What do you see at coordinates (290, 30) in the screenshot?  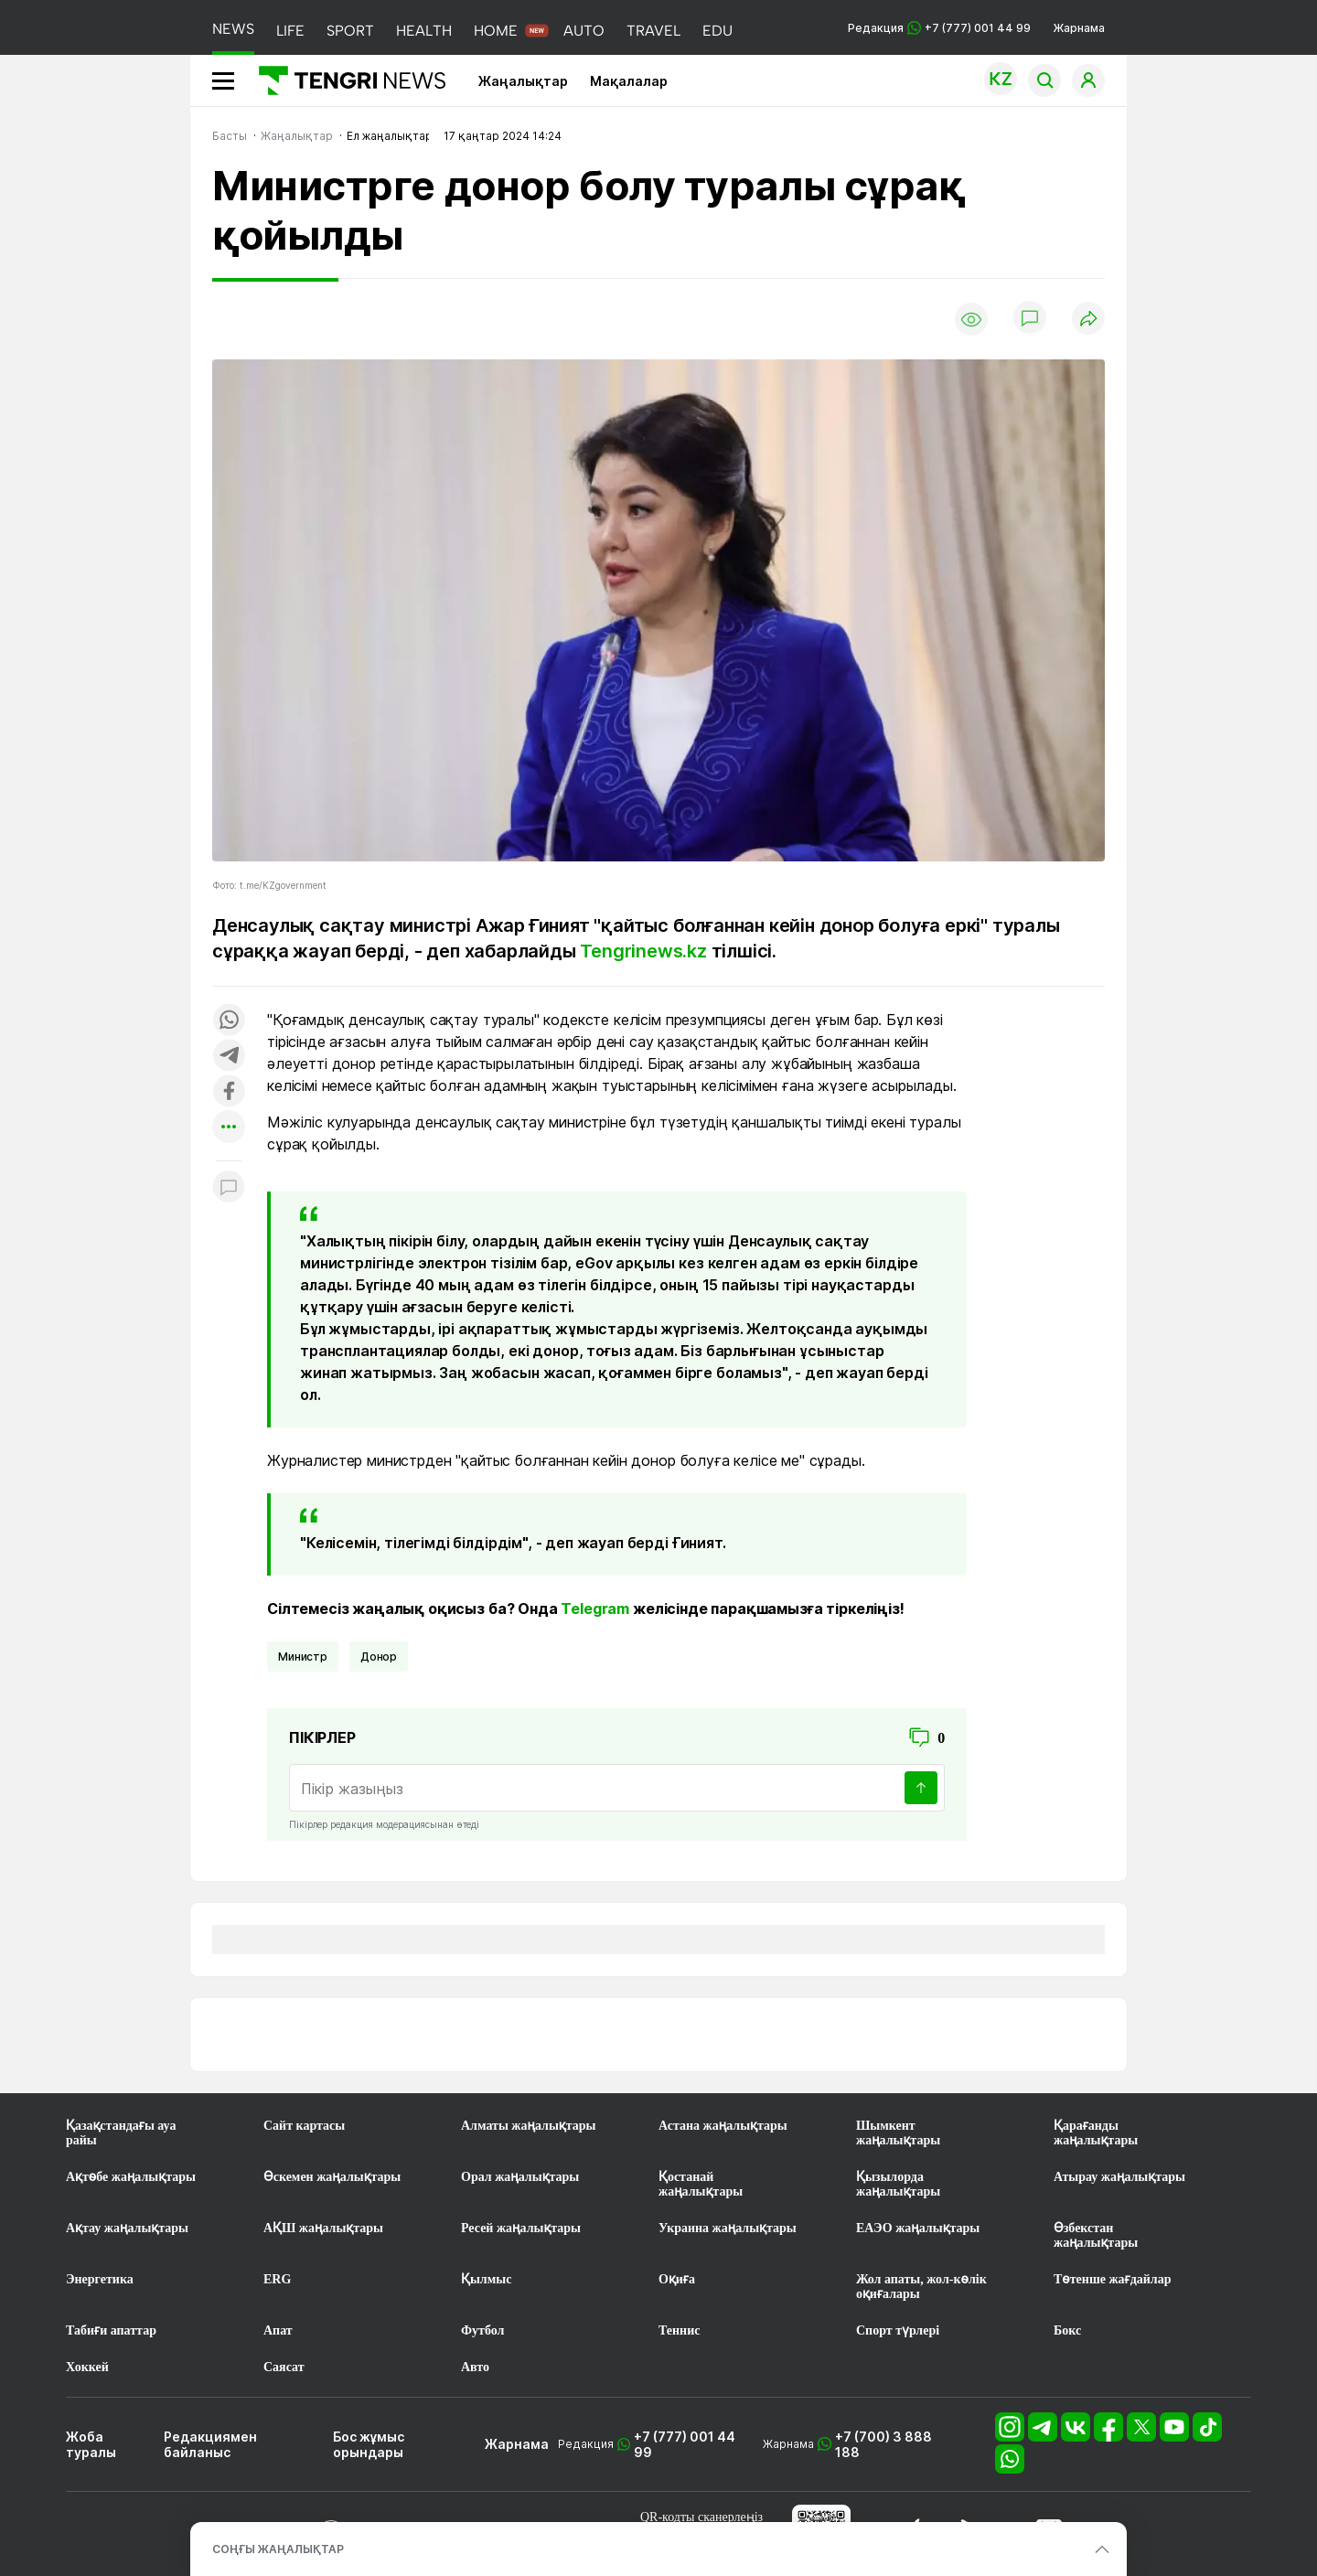 I see `LIFE` at bounding box center [290, 30].